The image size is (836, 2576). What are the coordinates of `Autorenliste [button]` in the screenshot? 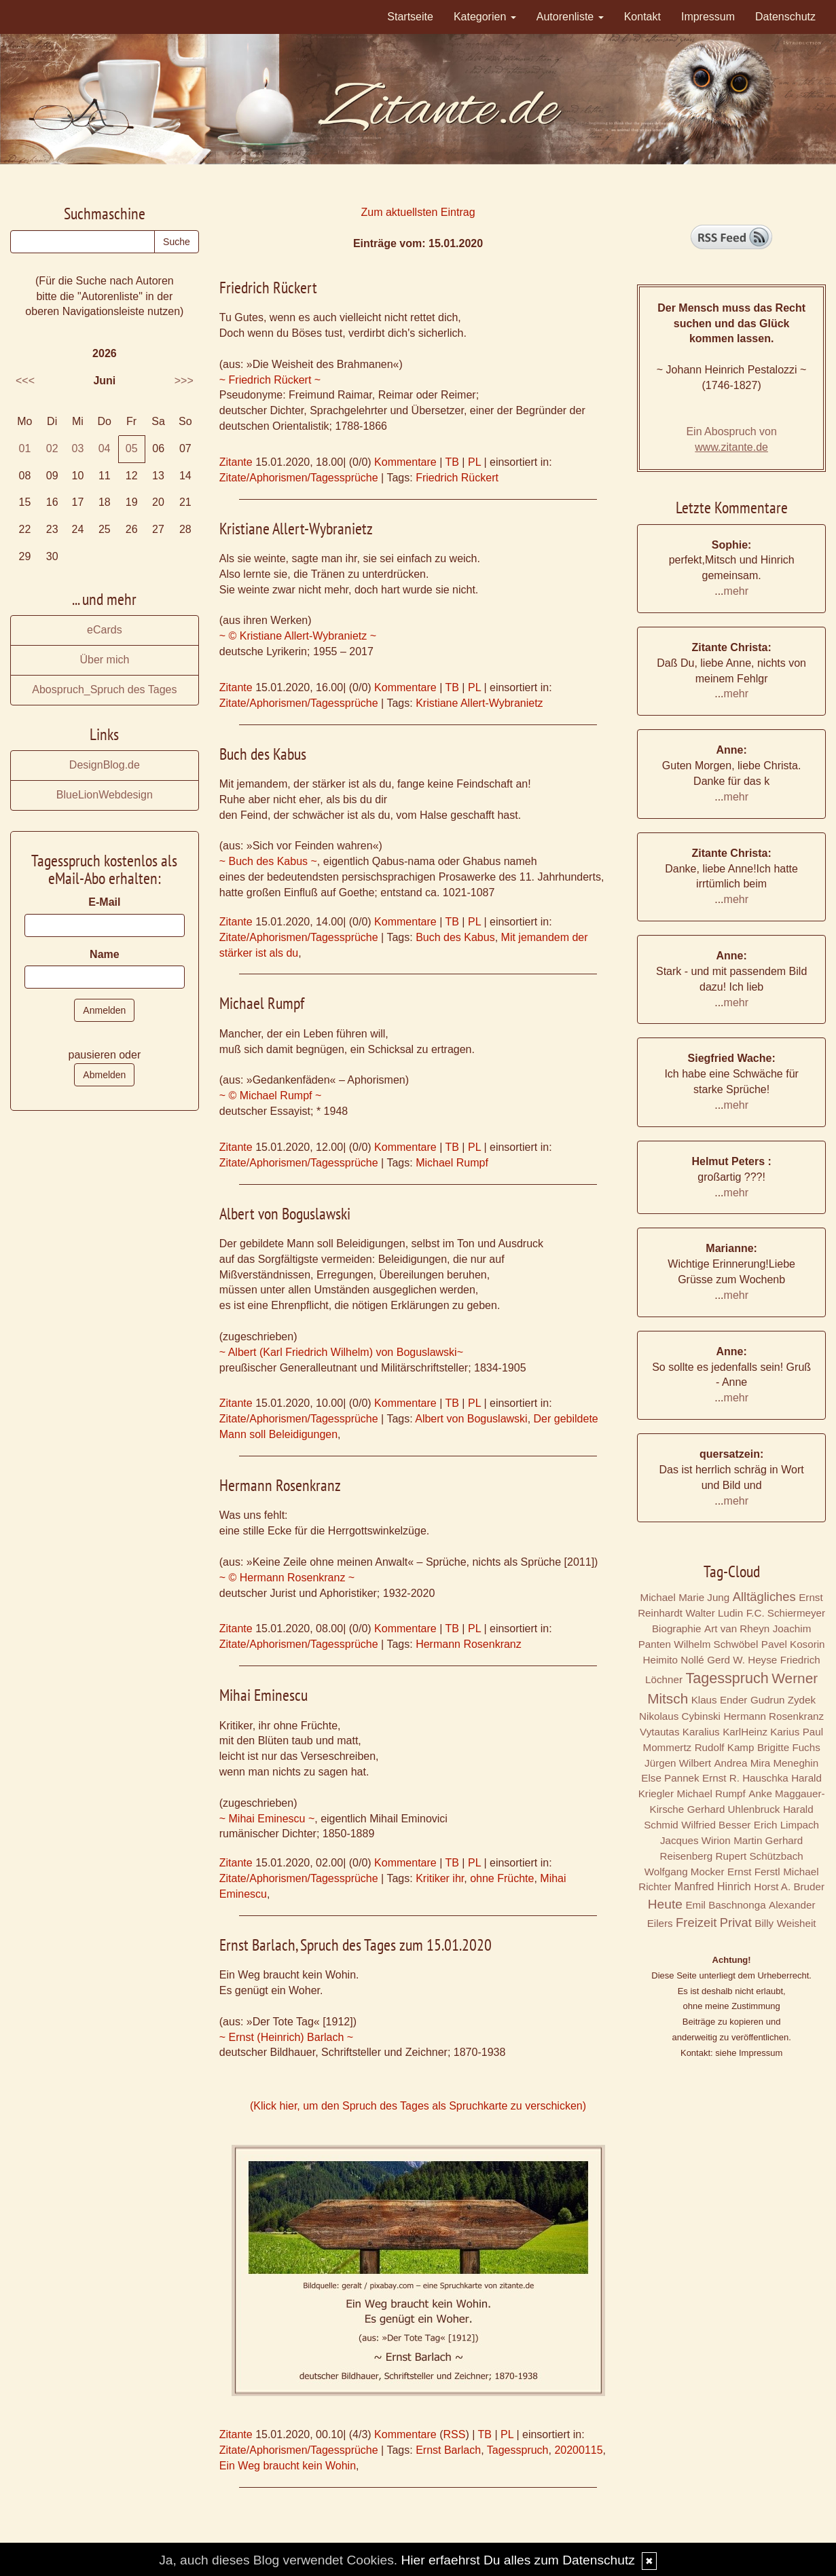 It's located at (570, 16).